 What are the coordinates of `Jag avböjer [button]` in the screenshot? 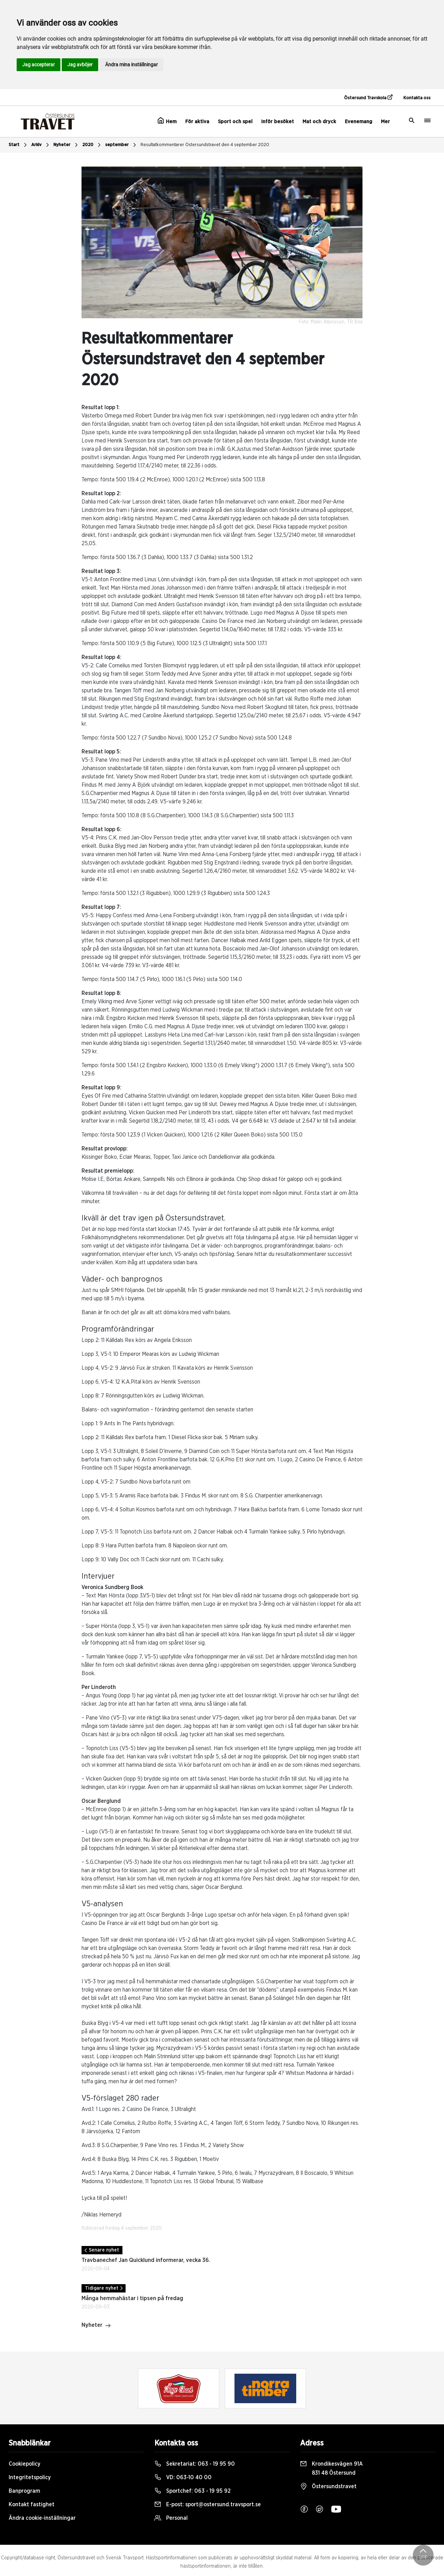 It's located at (80, 64).